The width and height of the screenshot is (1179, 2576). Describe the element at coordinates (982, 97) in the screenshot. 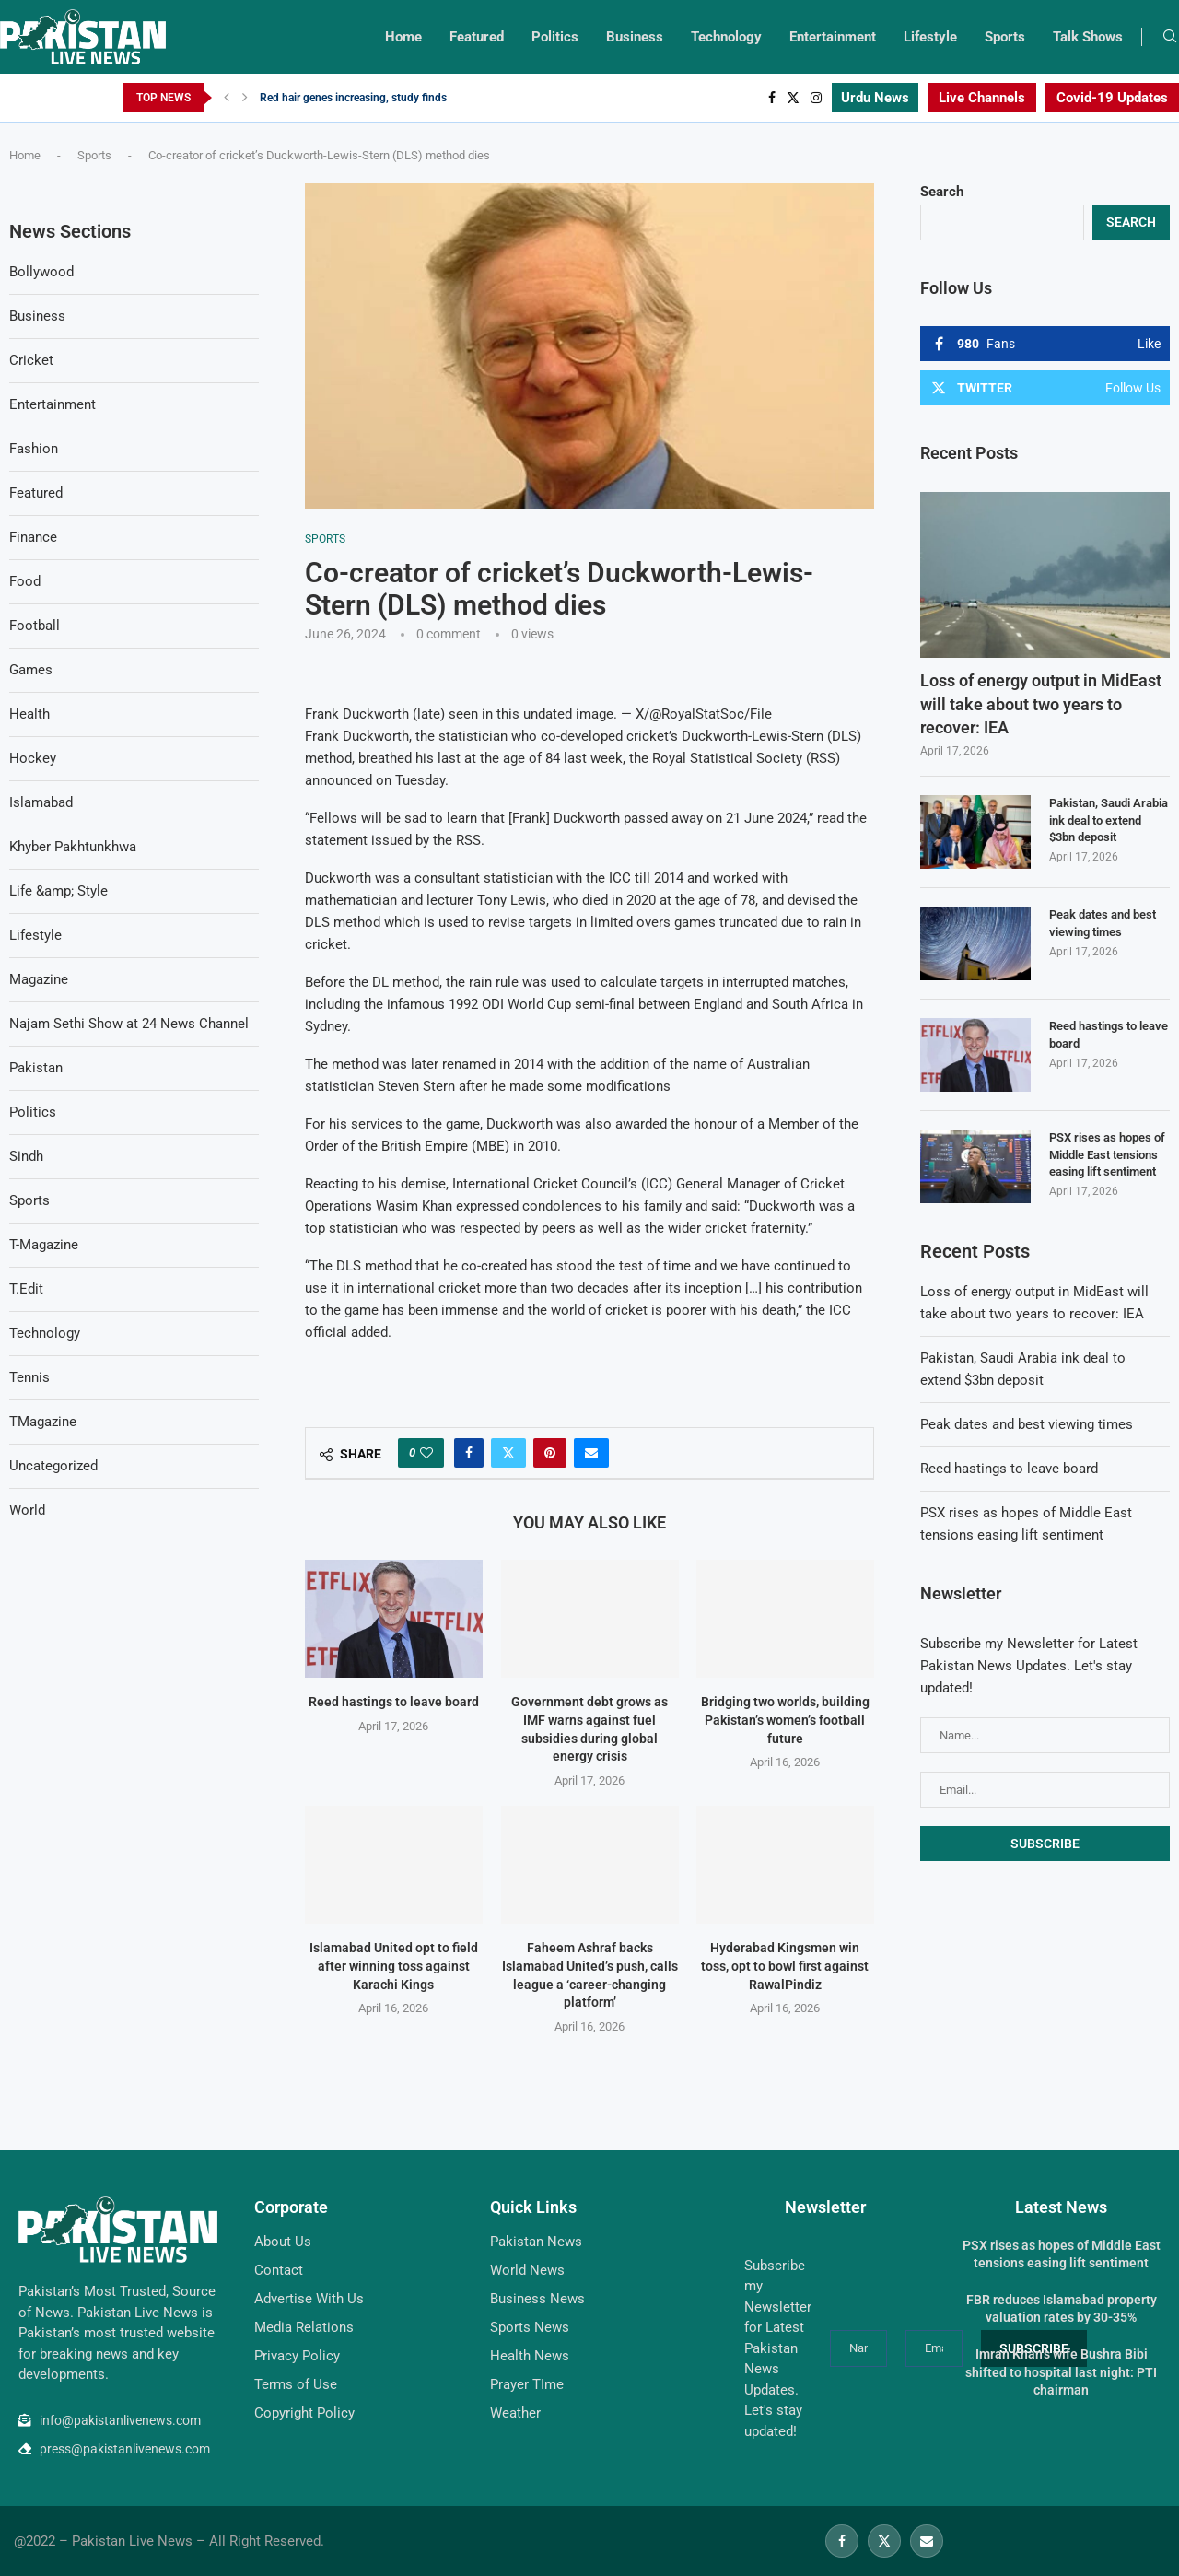

I see `Live Channels` at that location.